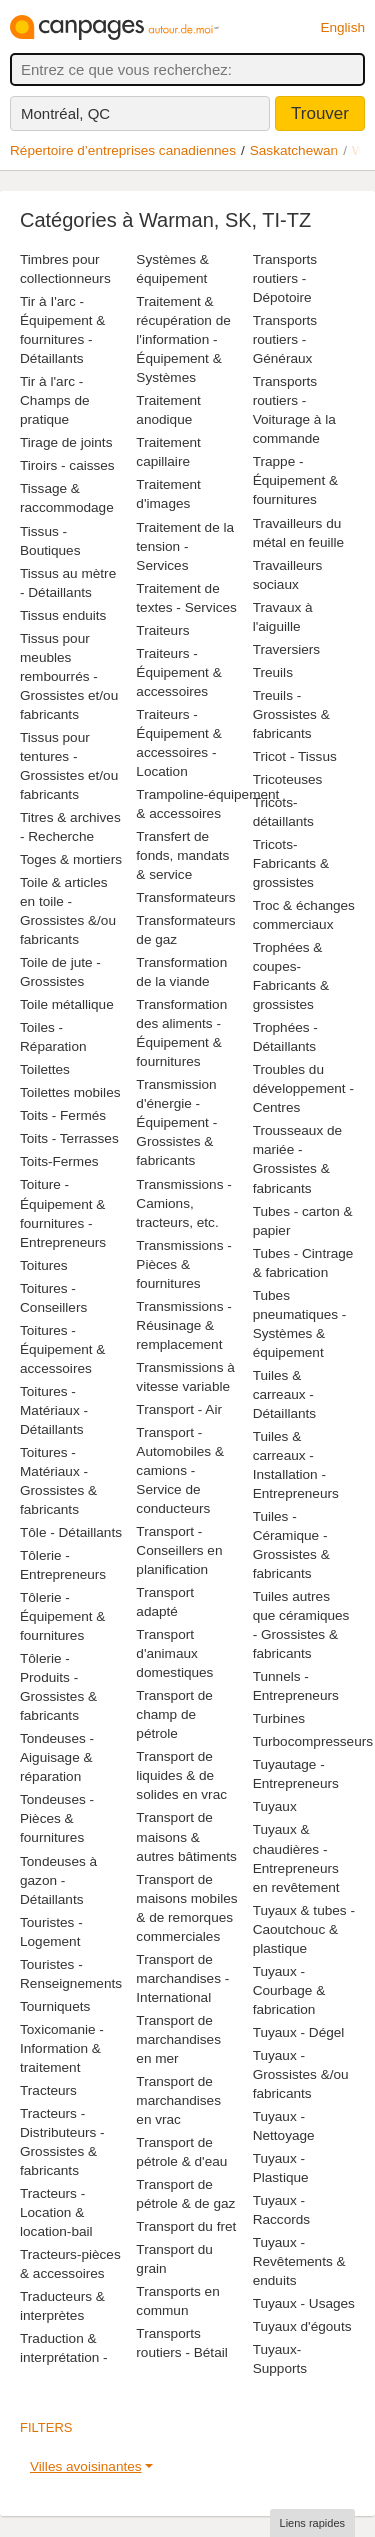 This screenshot has height=2537, width=375. Describe the element at coordinates (176, 1122) in the screenshot. I see `Transmission d'énergie - Équipement - Grossistes & fabricants` at that location.